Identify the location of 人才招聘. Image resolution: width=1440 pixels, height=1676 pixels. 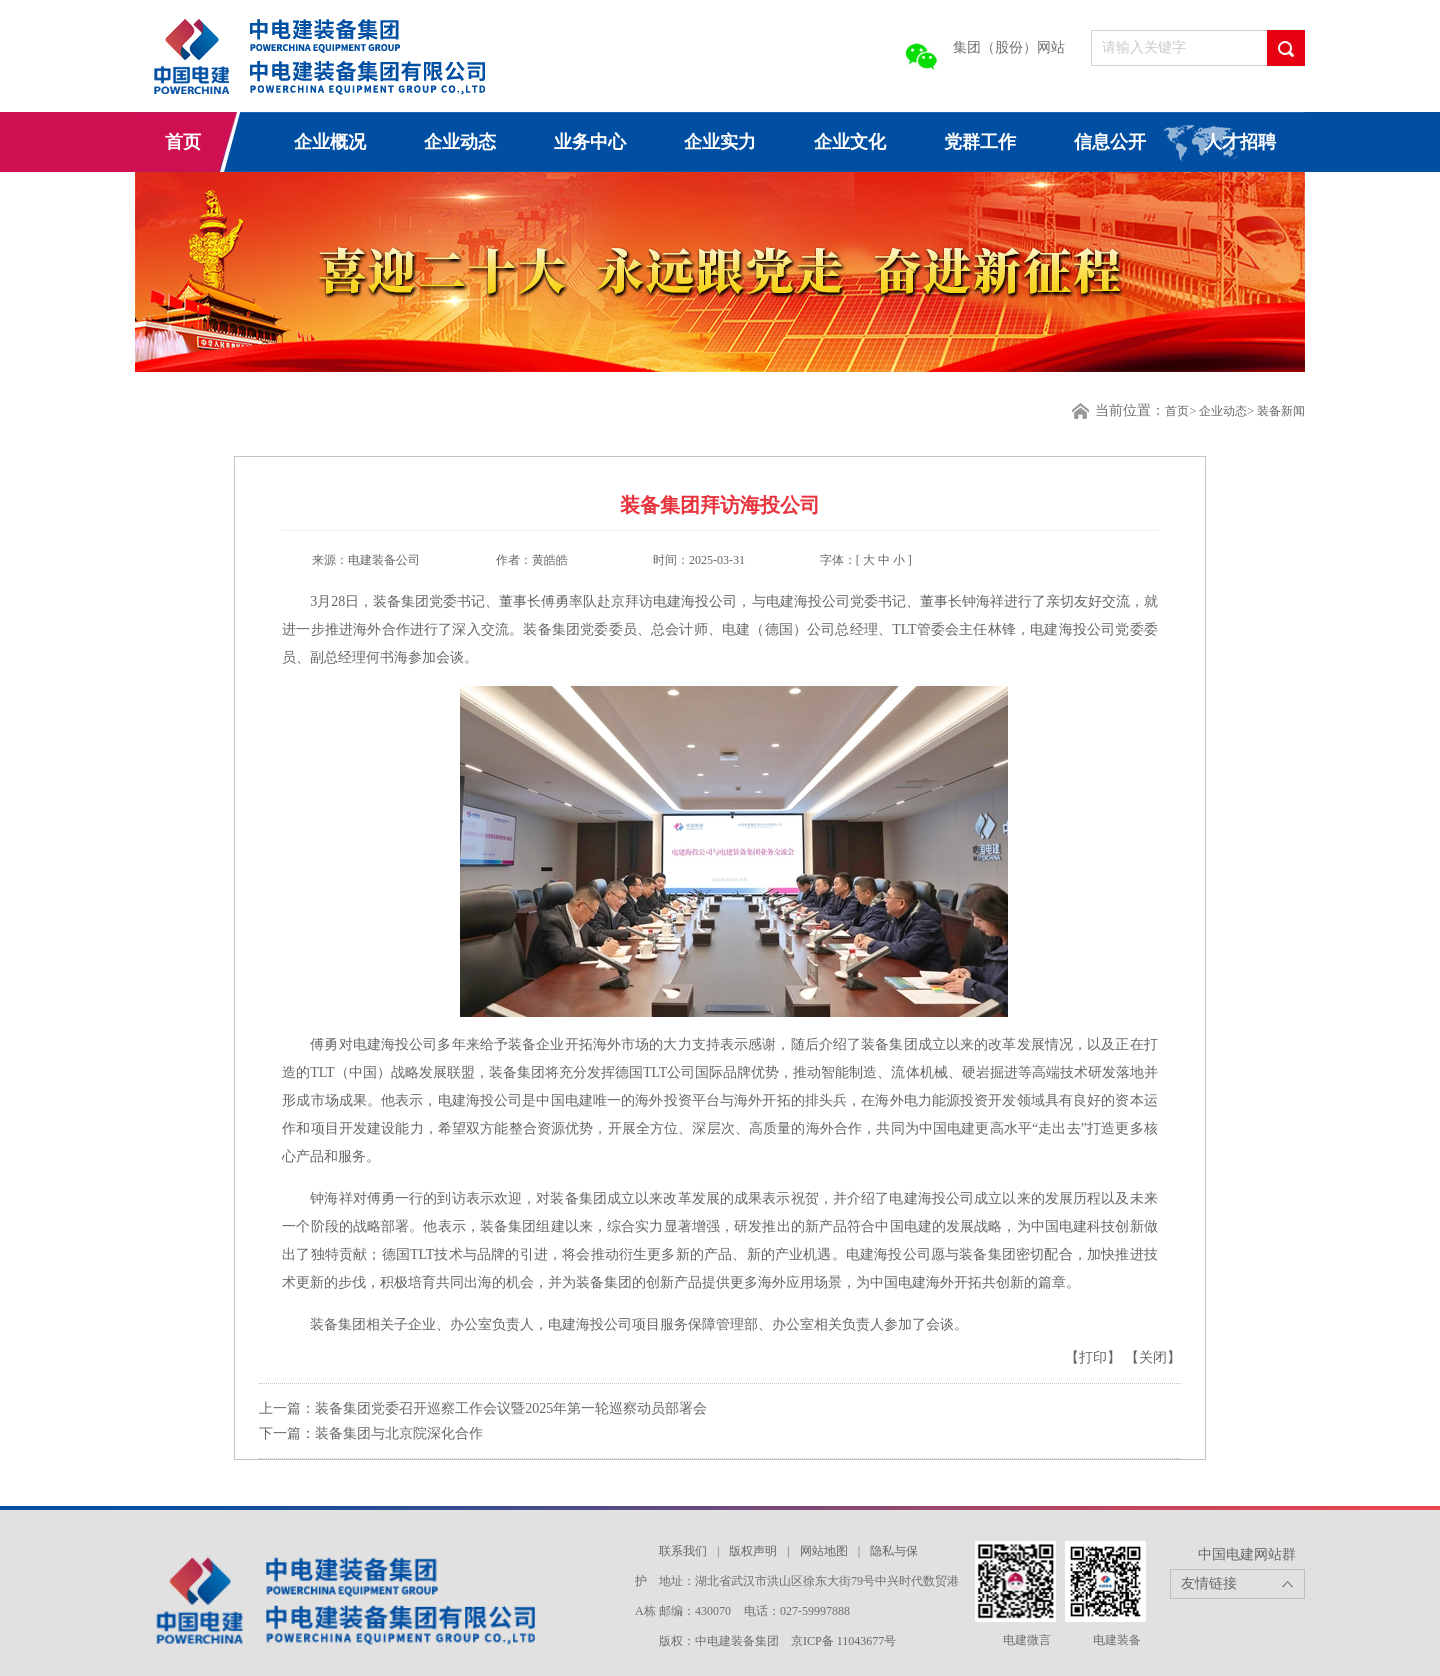
(1240, 142).